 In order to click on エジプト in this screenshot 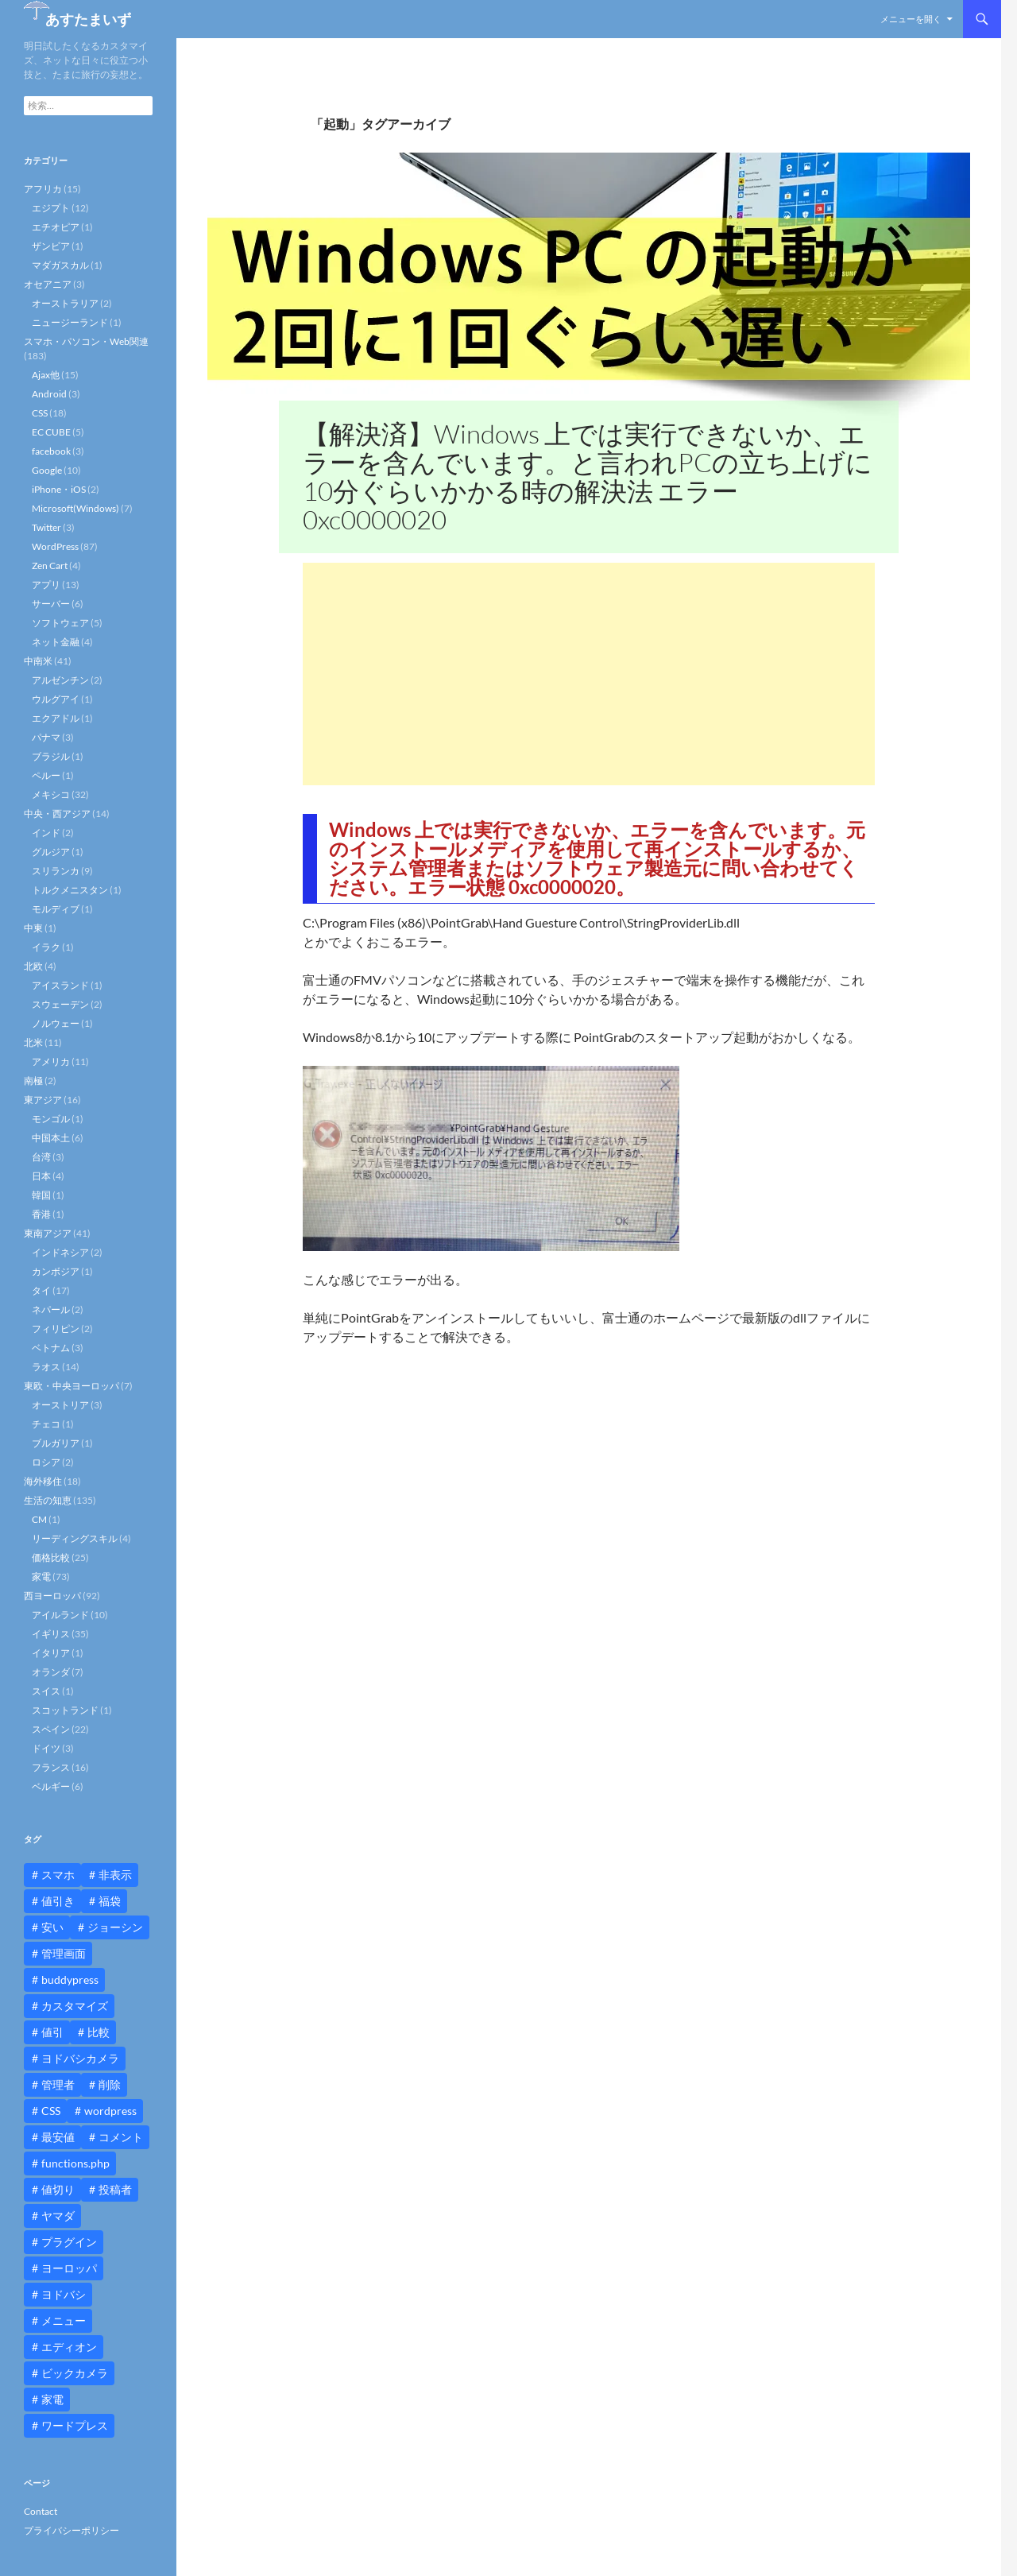, I will do `click(51, 208)`.